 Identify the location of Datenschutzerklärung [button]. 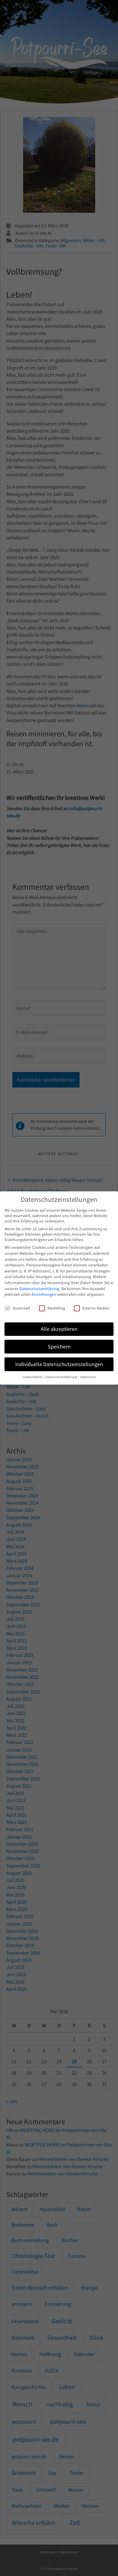
(61, 1377).